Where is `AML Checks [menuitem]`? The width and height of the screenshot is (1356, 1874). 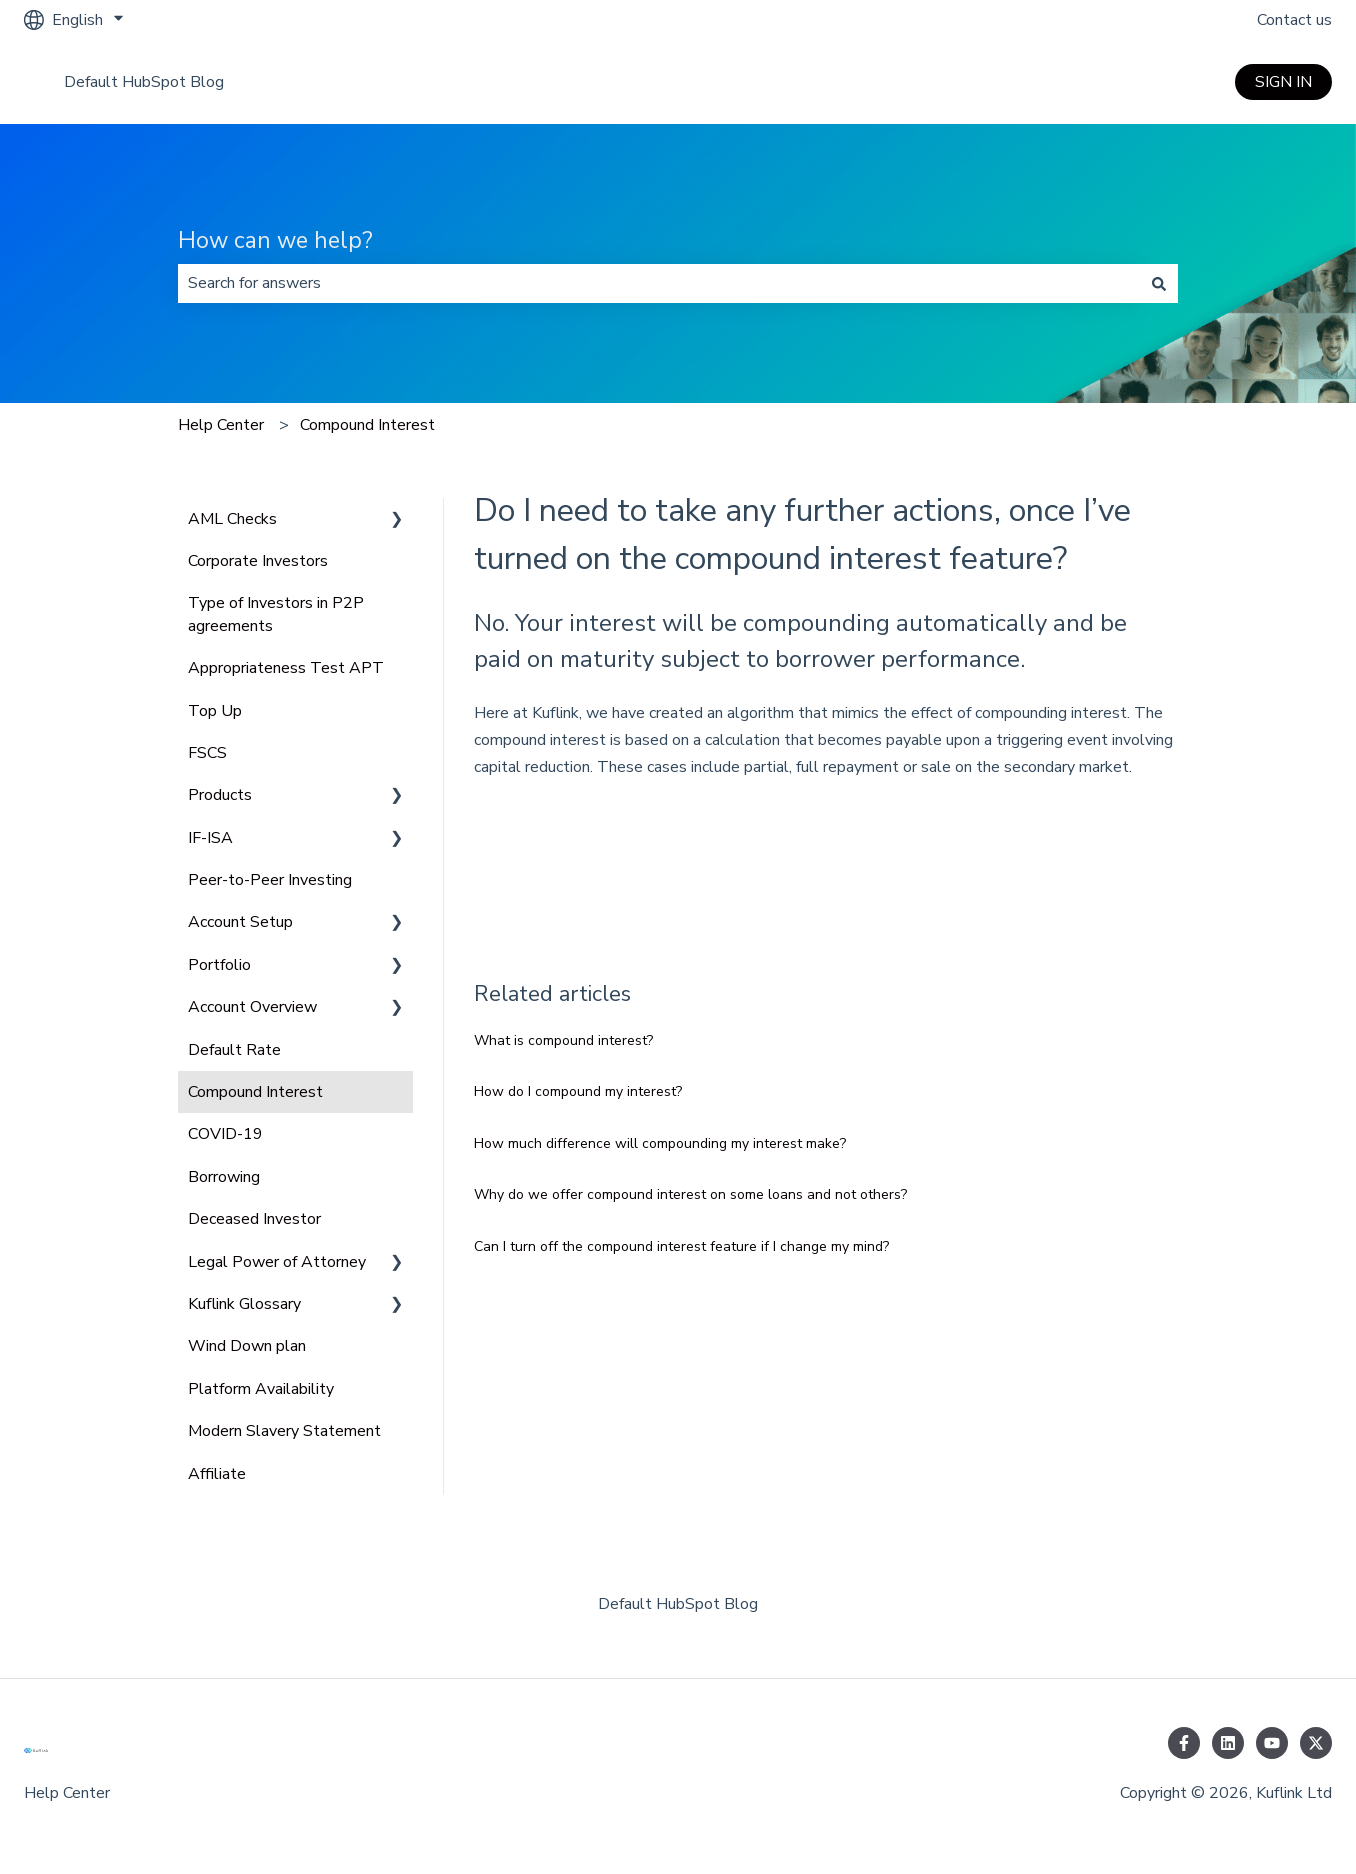
AML Checks [menuitem] is located at coordinates (232, 519).